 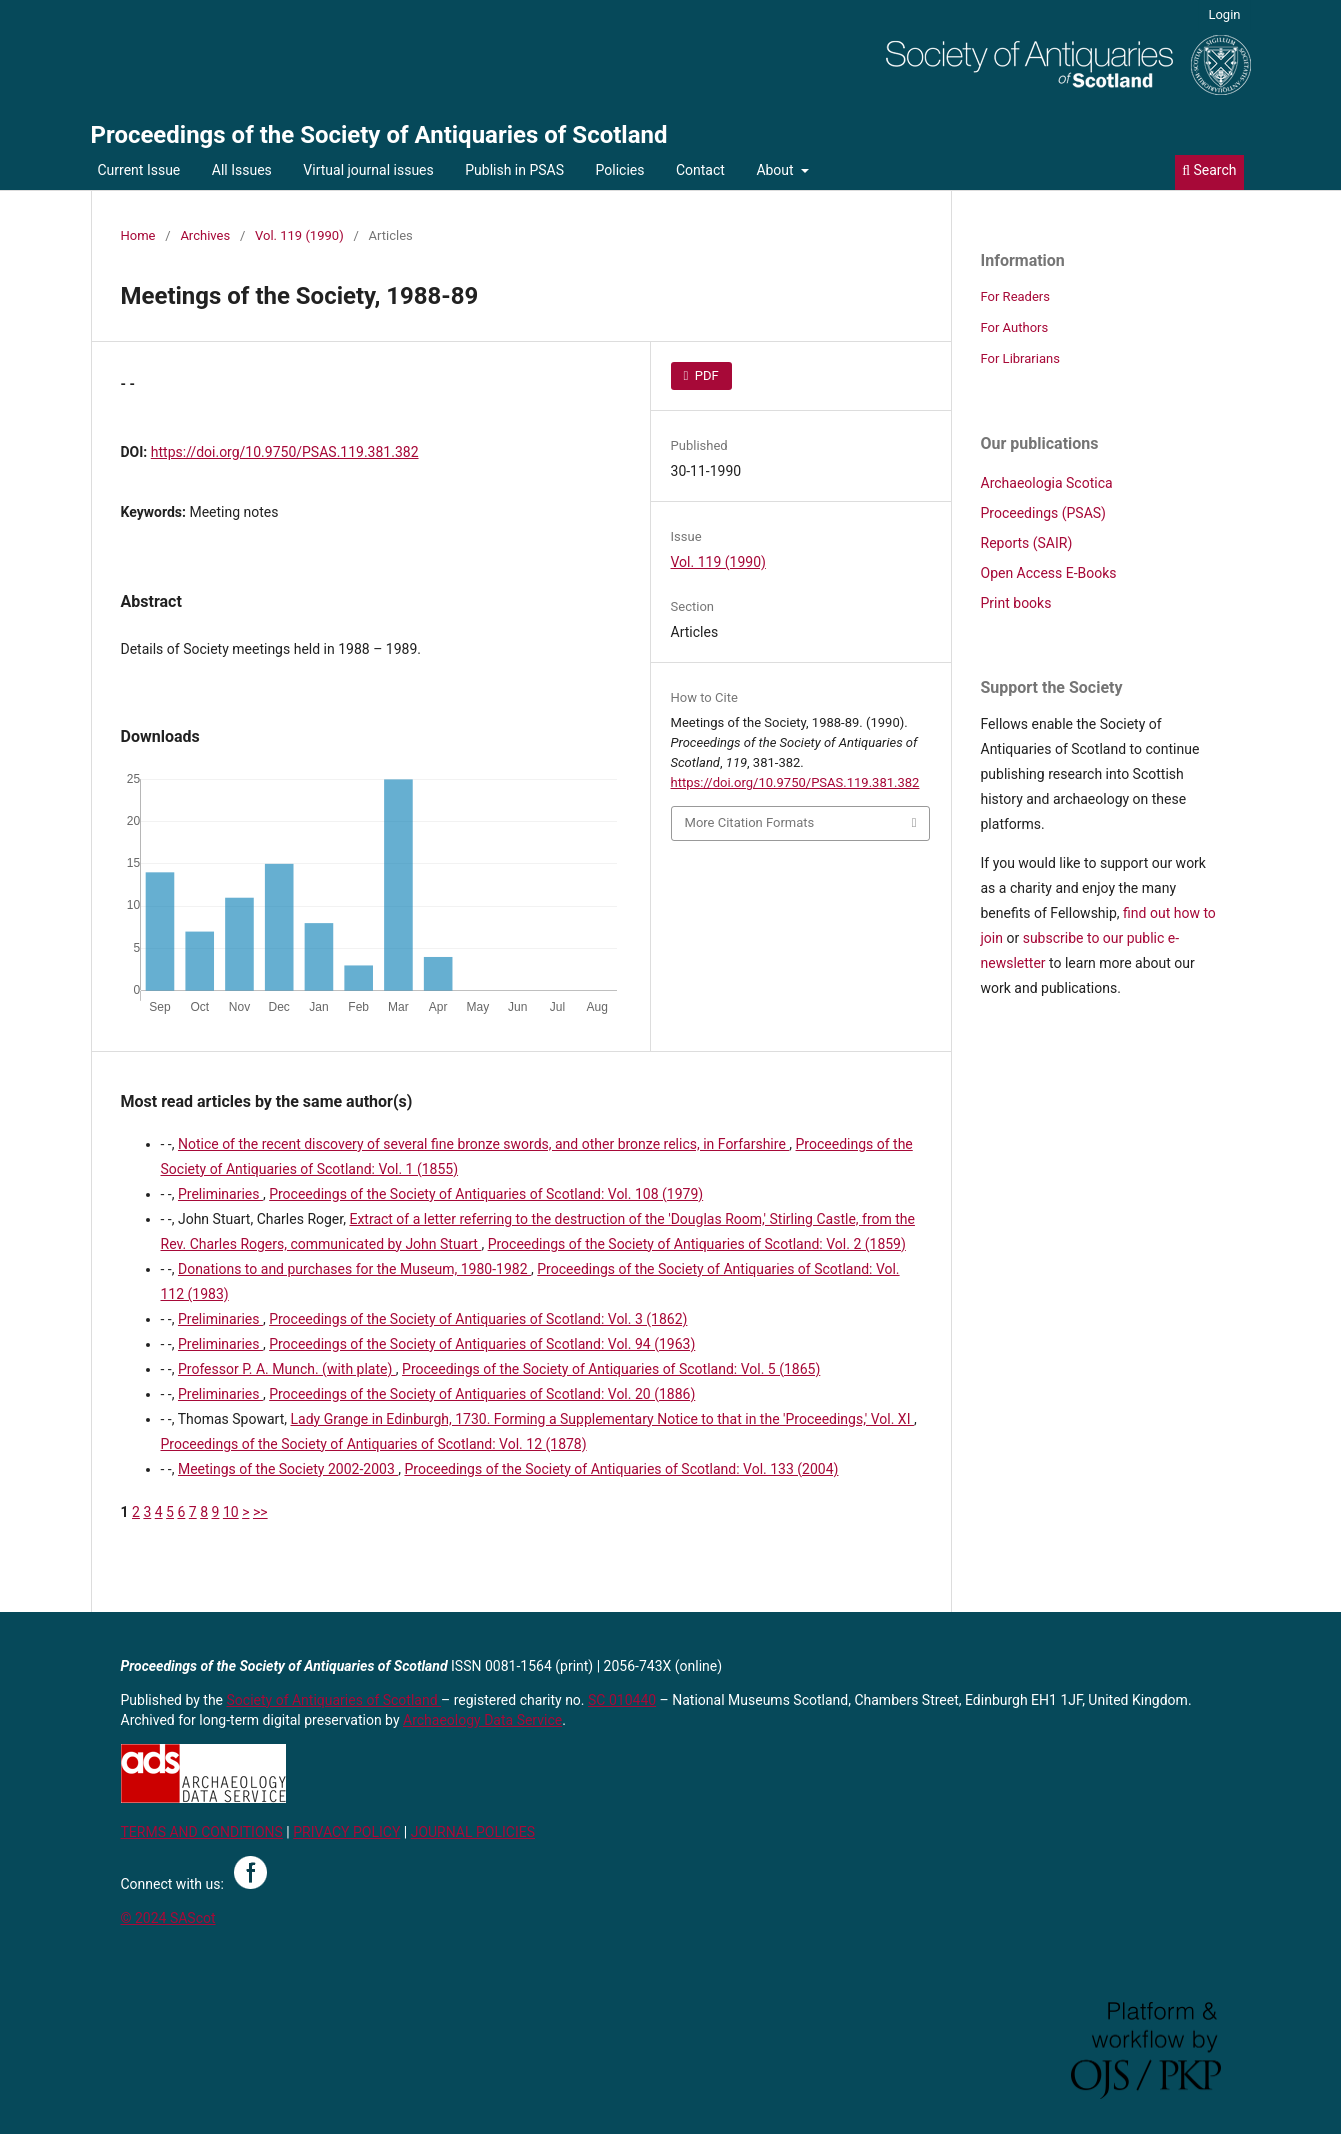 What do you see at coordinates (622, 1700) in the screenshot?
I see `SC 010440` at bounding box center [622, 1700].